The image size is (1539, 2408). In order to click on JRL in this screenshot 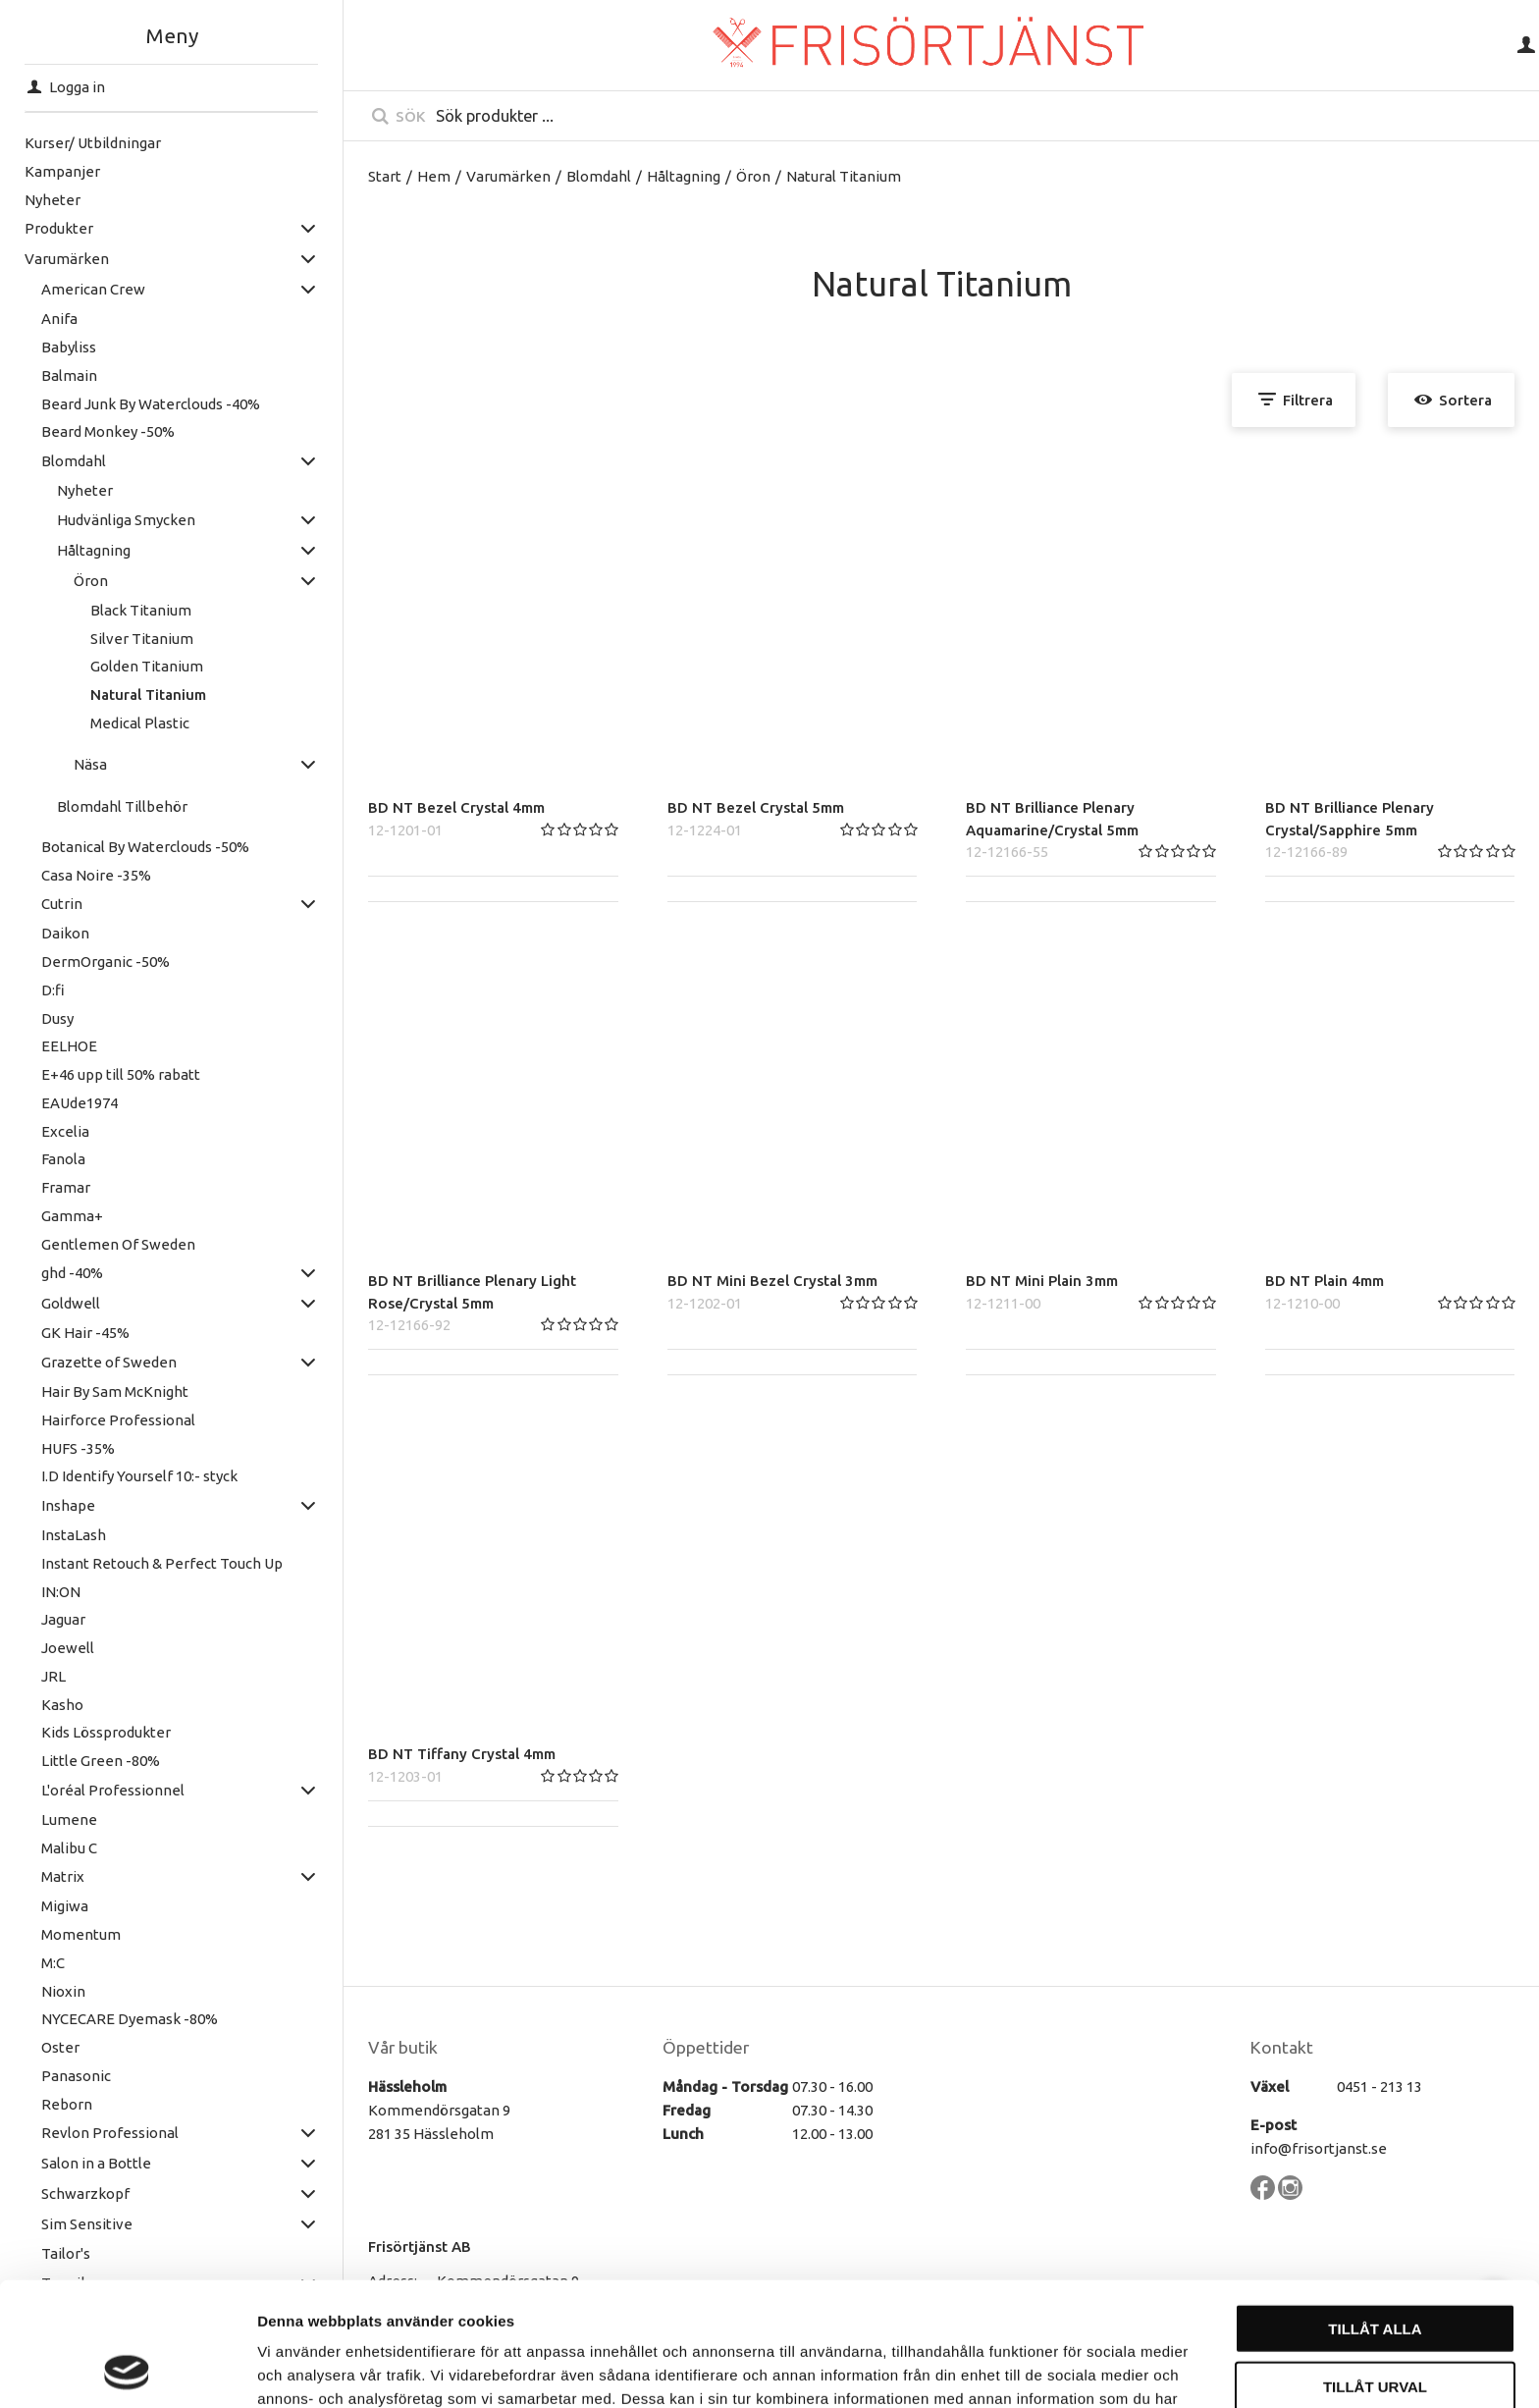, I will do `click(53, 1676)`.